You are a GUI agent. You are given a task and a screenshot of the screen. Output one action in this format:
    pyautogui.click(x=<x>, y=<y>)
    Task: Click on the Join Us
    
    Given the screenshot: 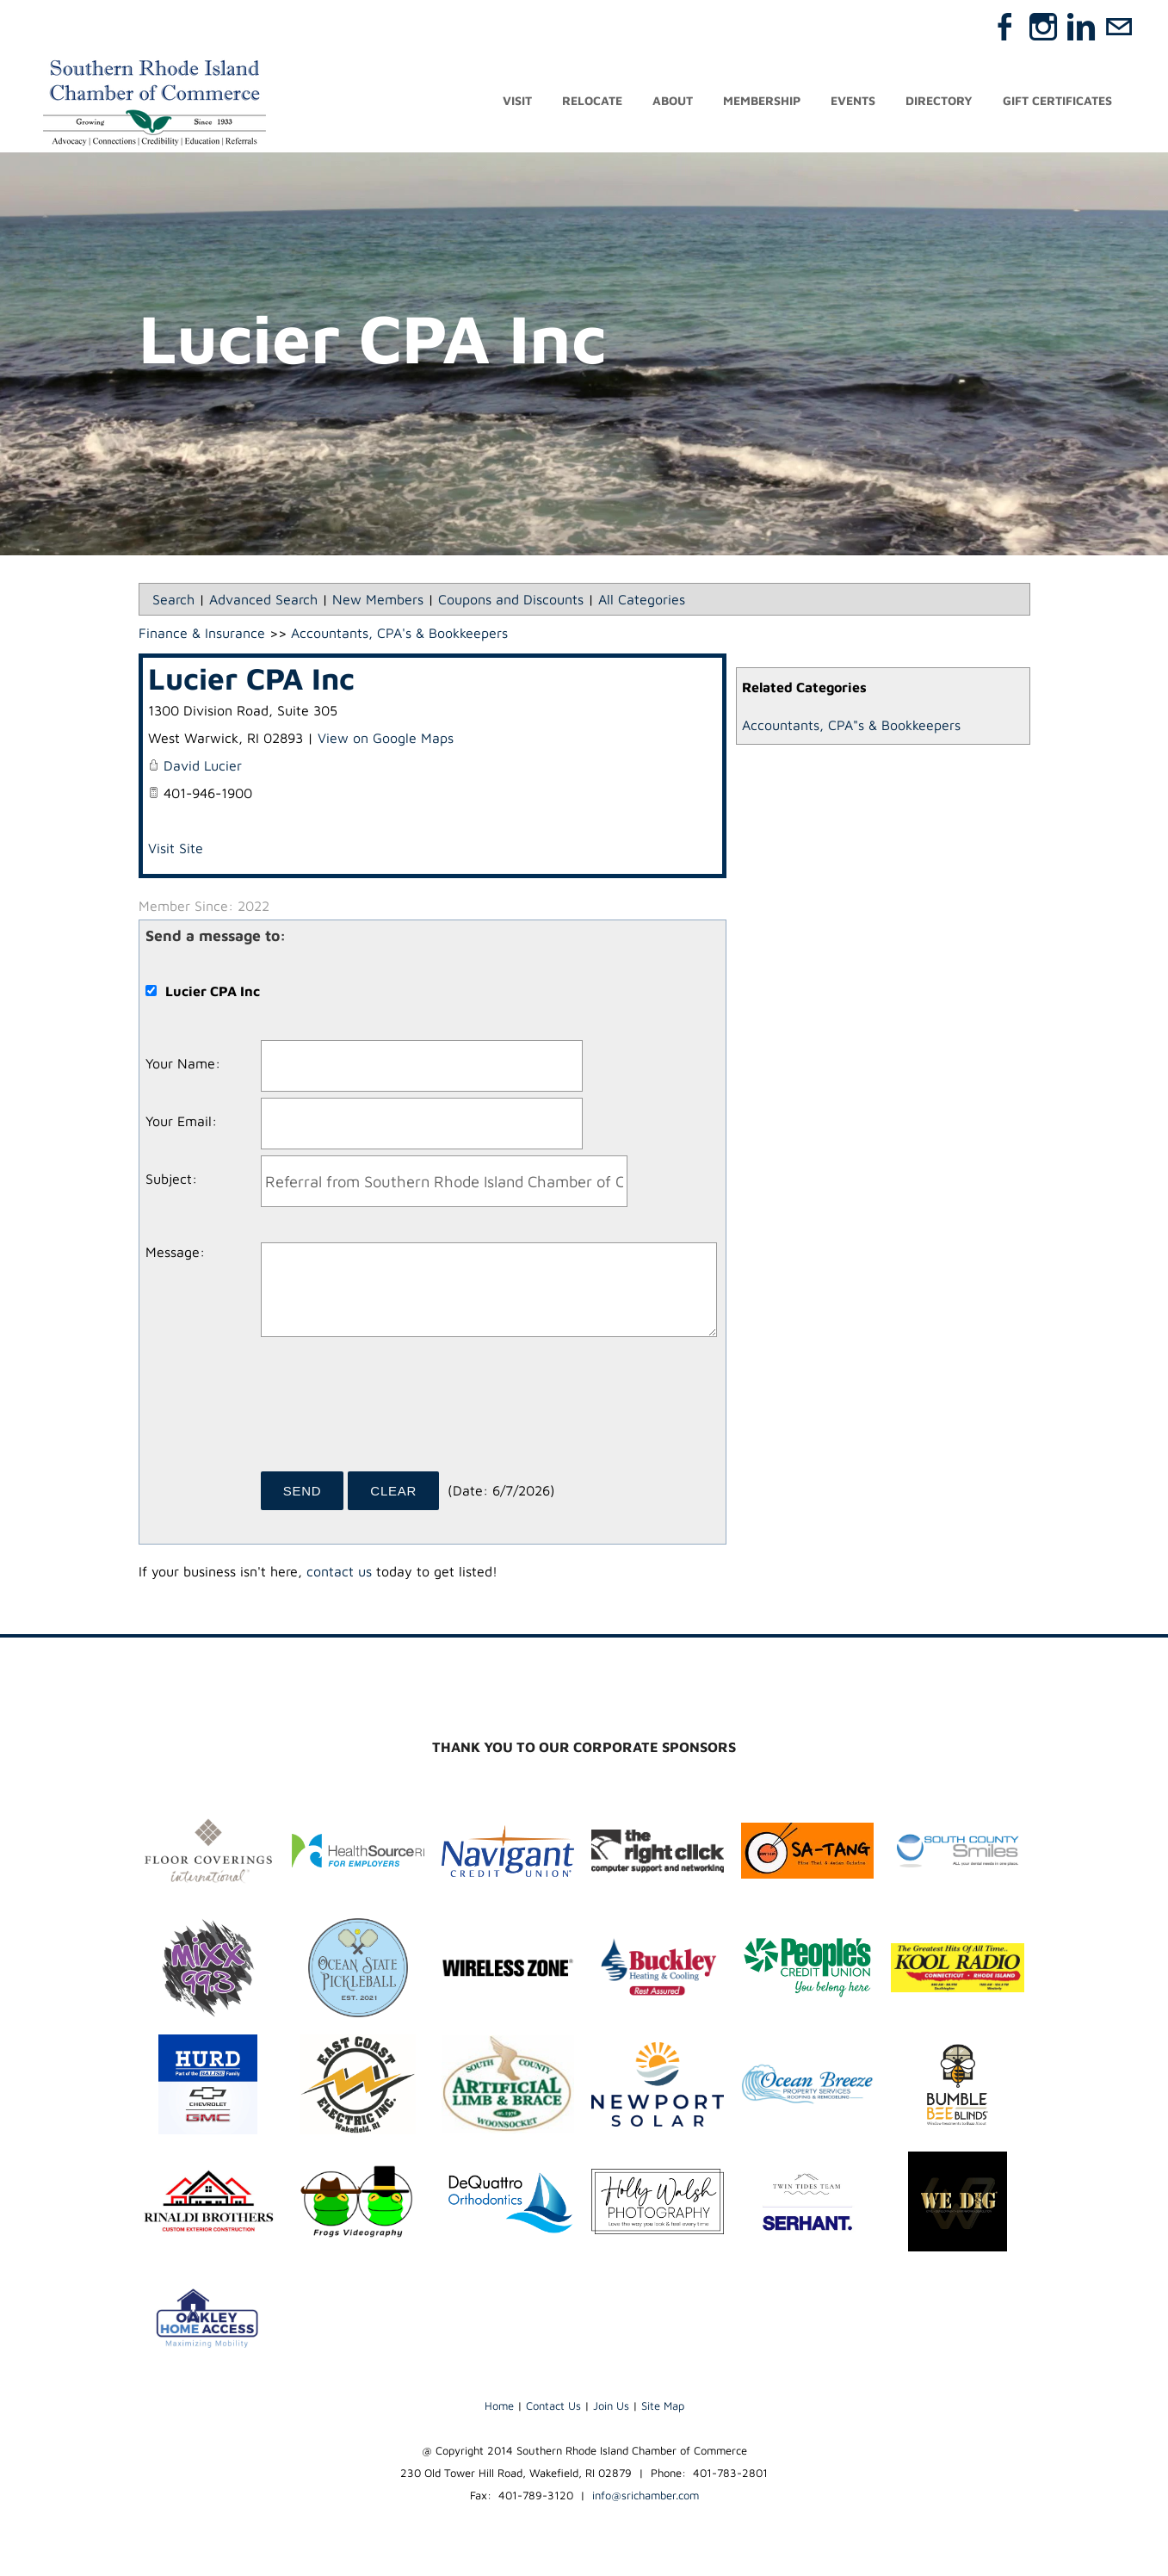 What is the action you would take?
    pyautogui.click(x=611, y=2405)
    